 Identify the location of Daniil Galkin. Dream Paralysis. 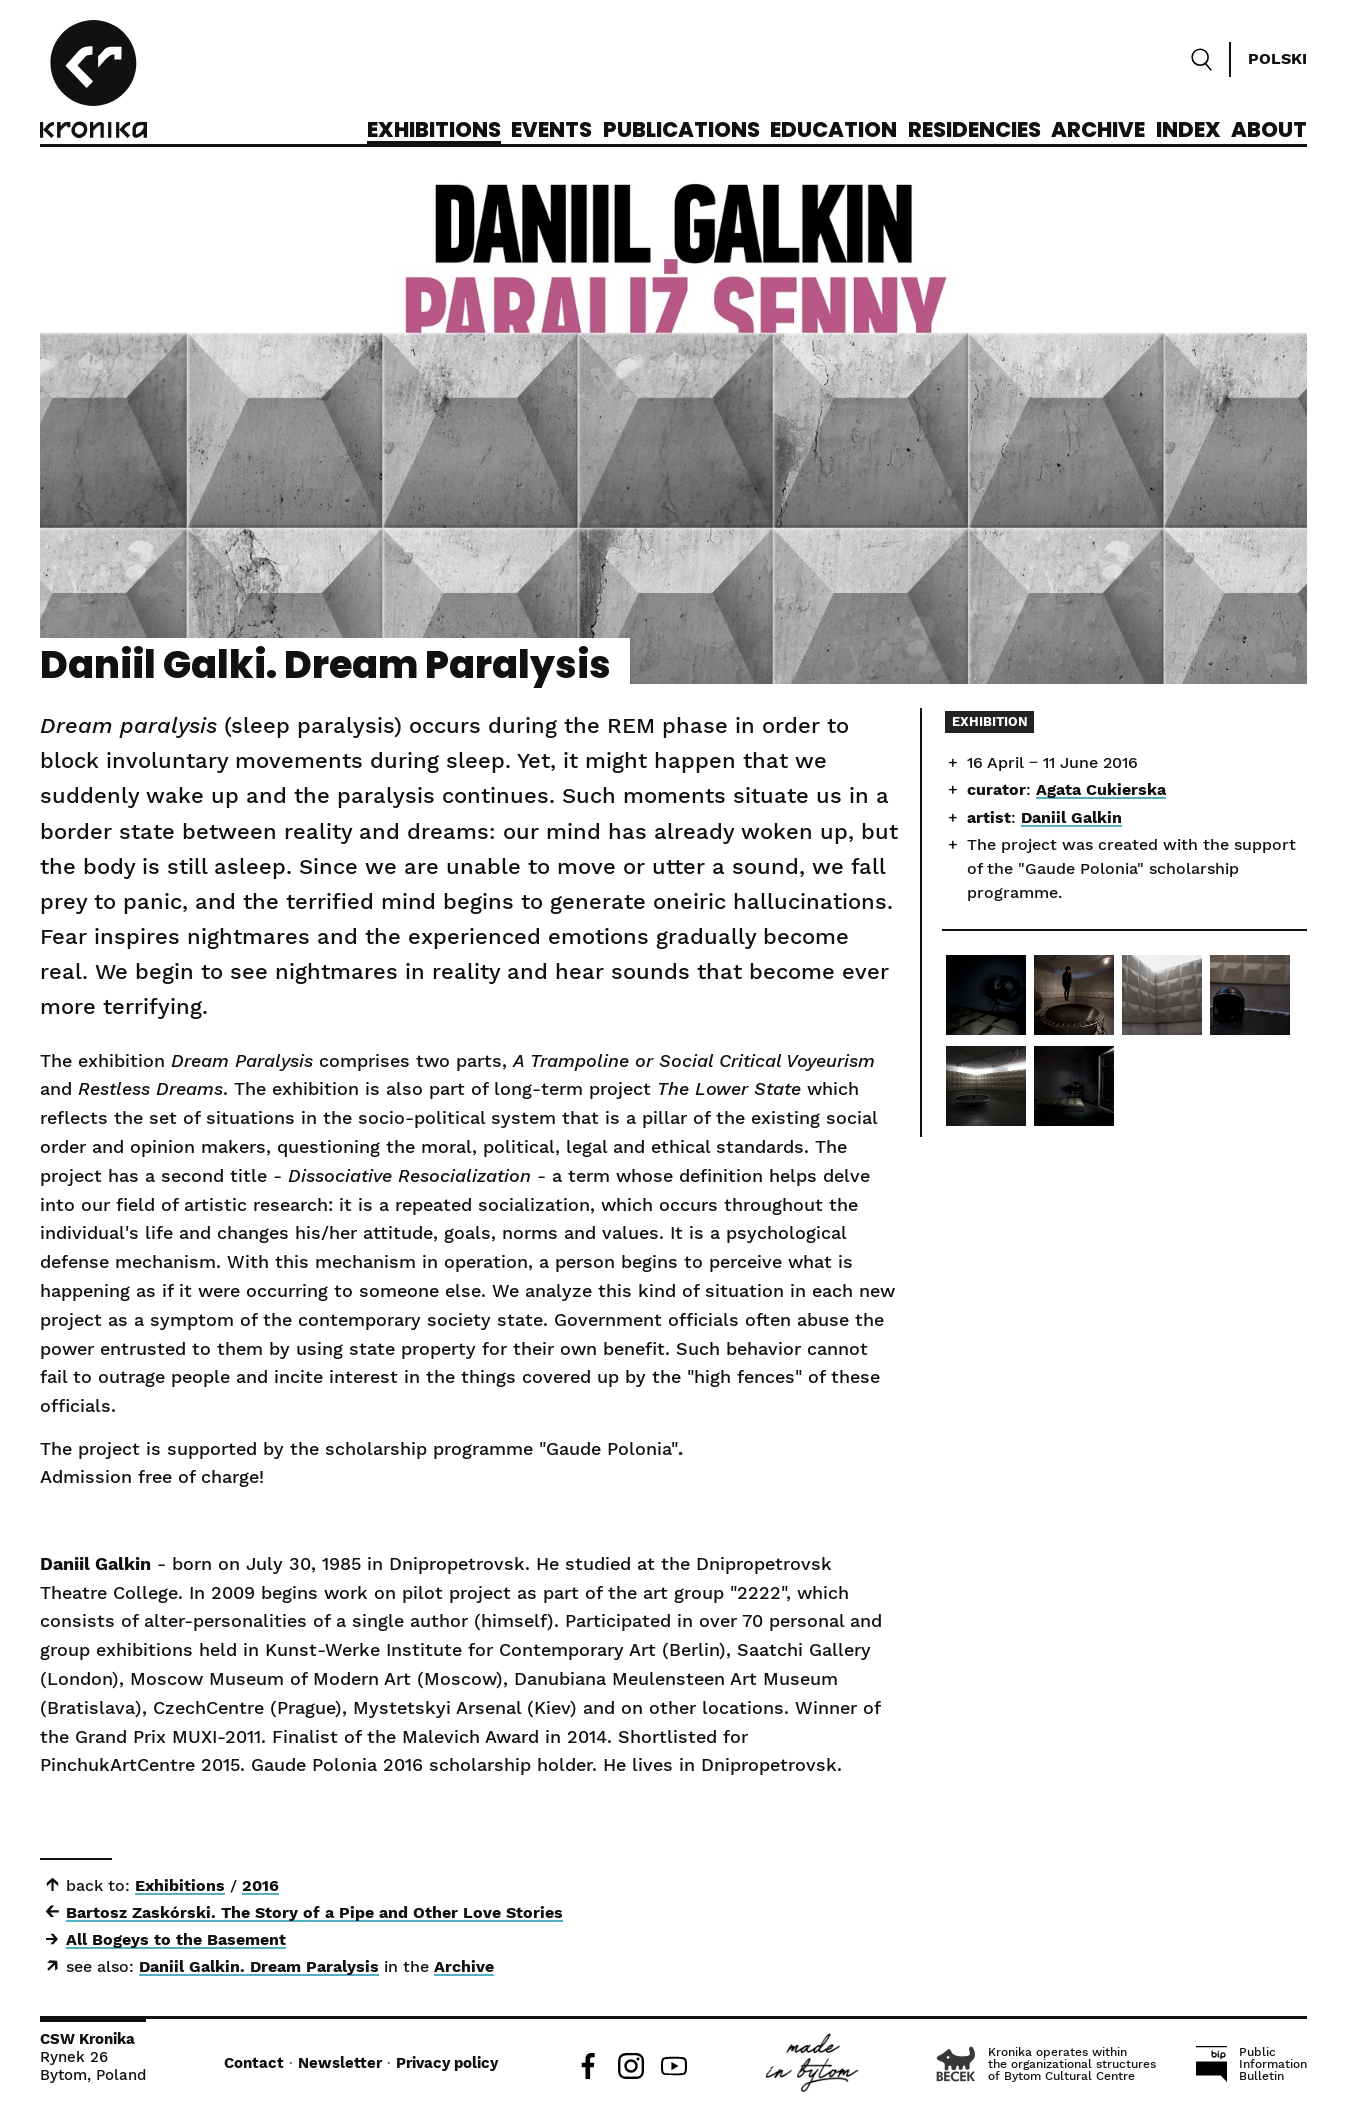
(259, 1966).